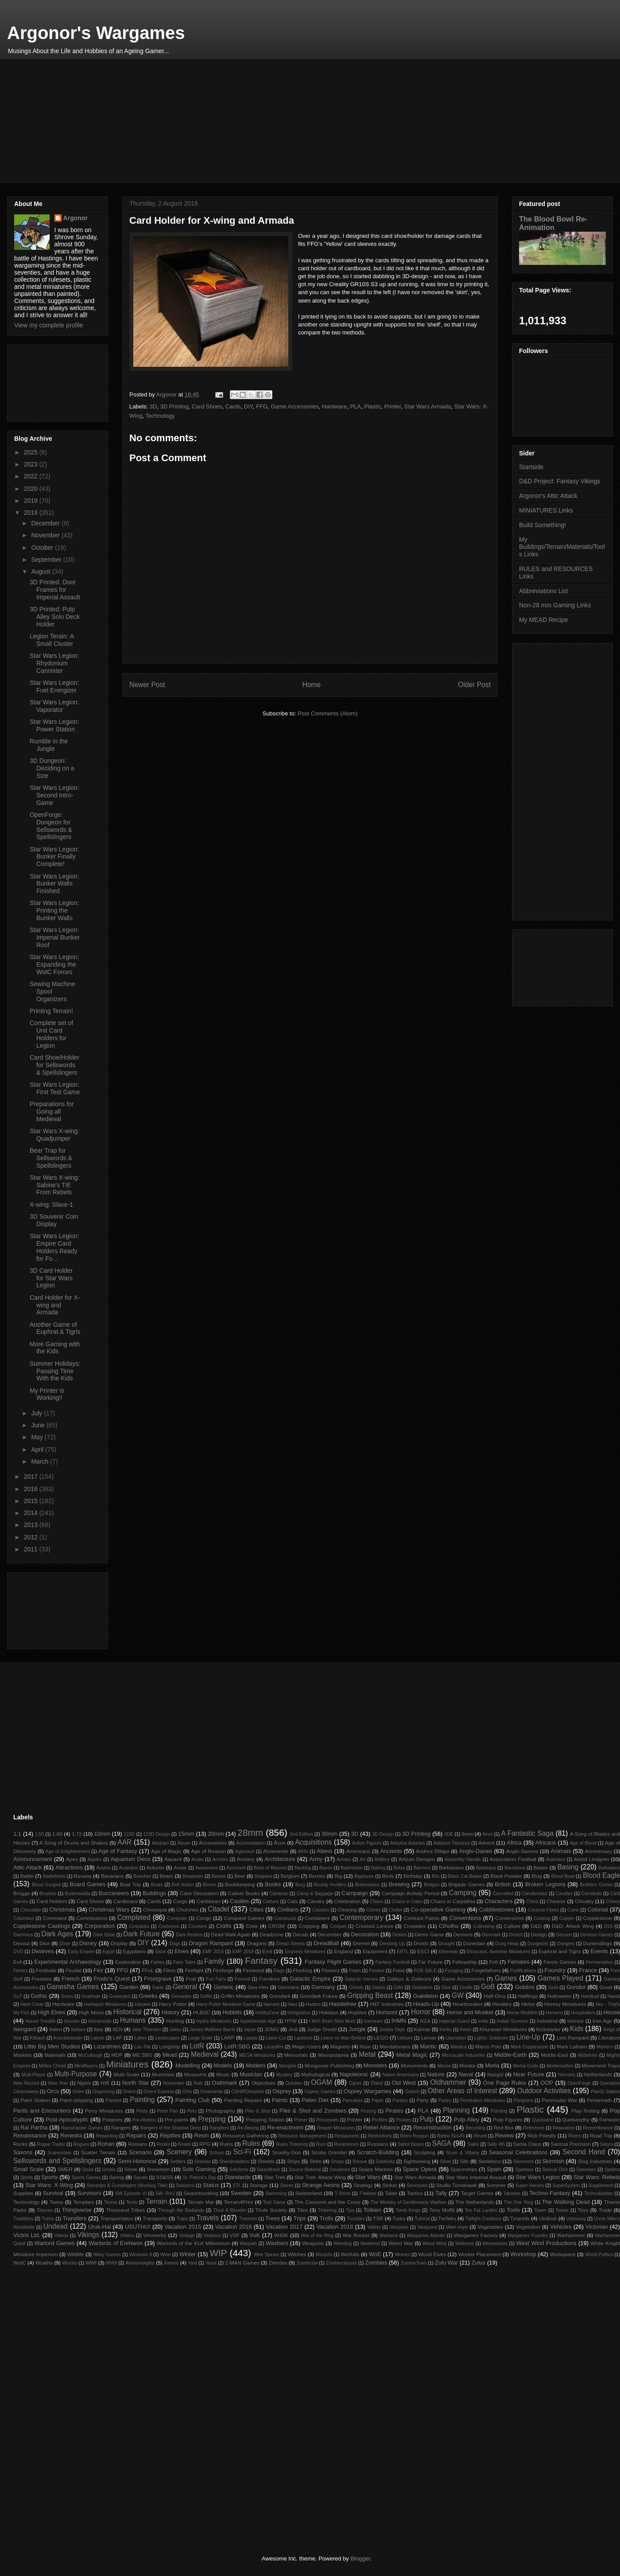 The width and height of the screenshot is (620, 2576). I want to click on RPG, so click(204, 2144).